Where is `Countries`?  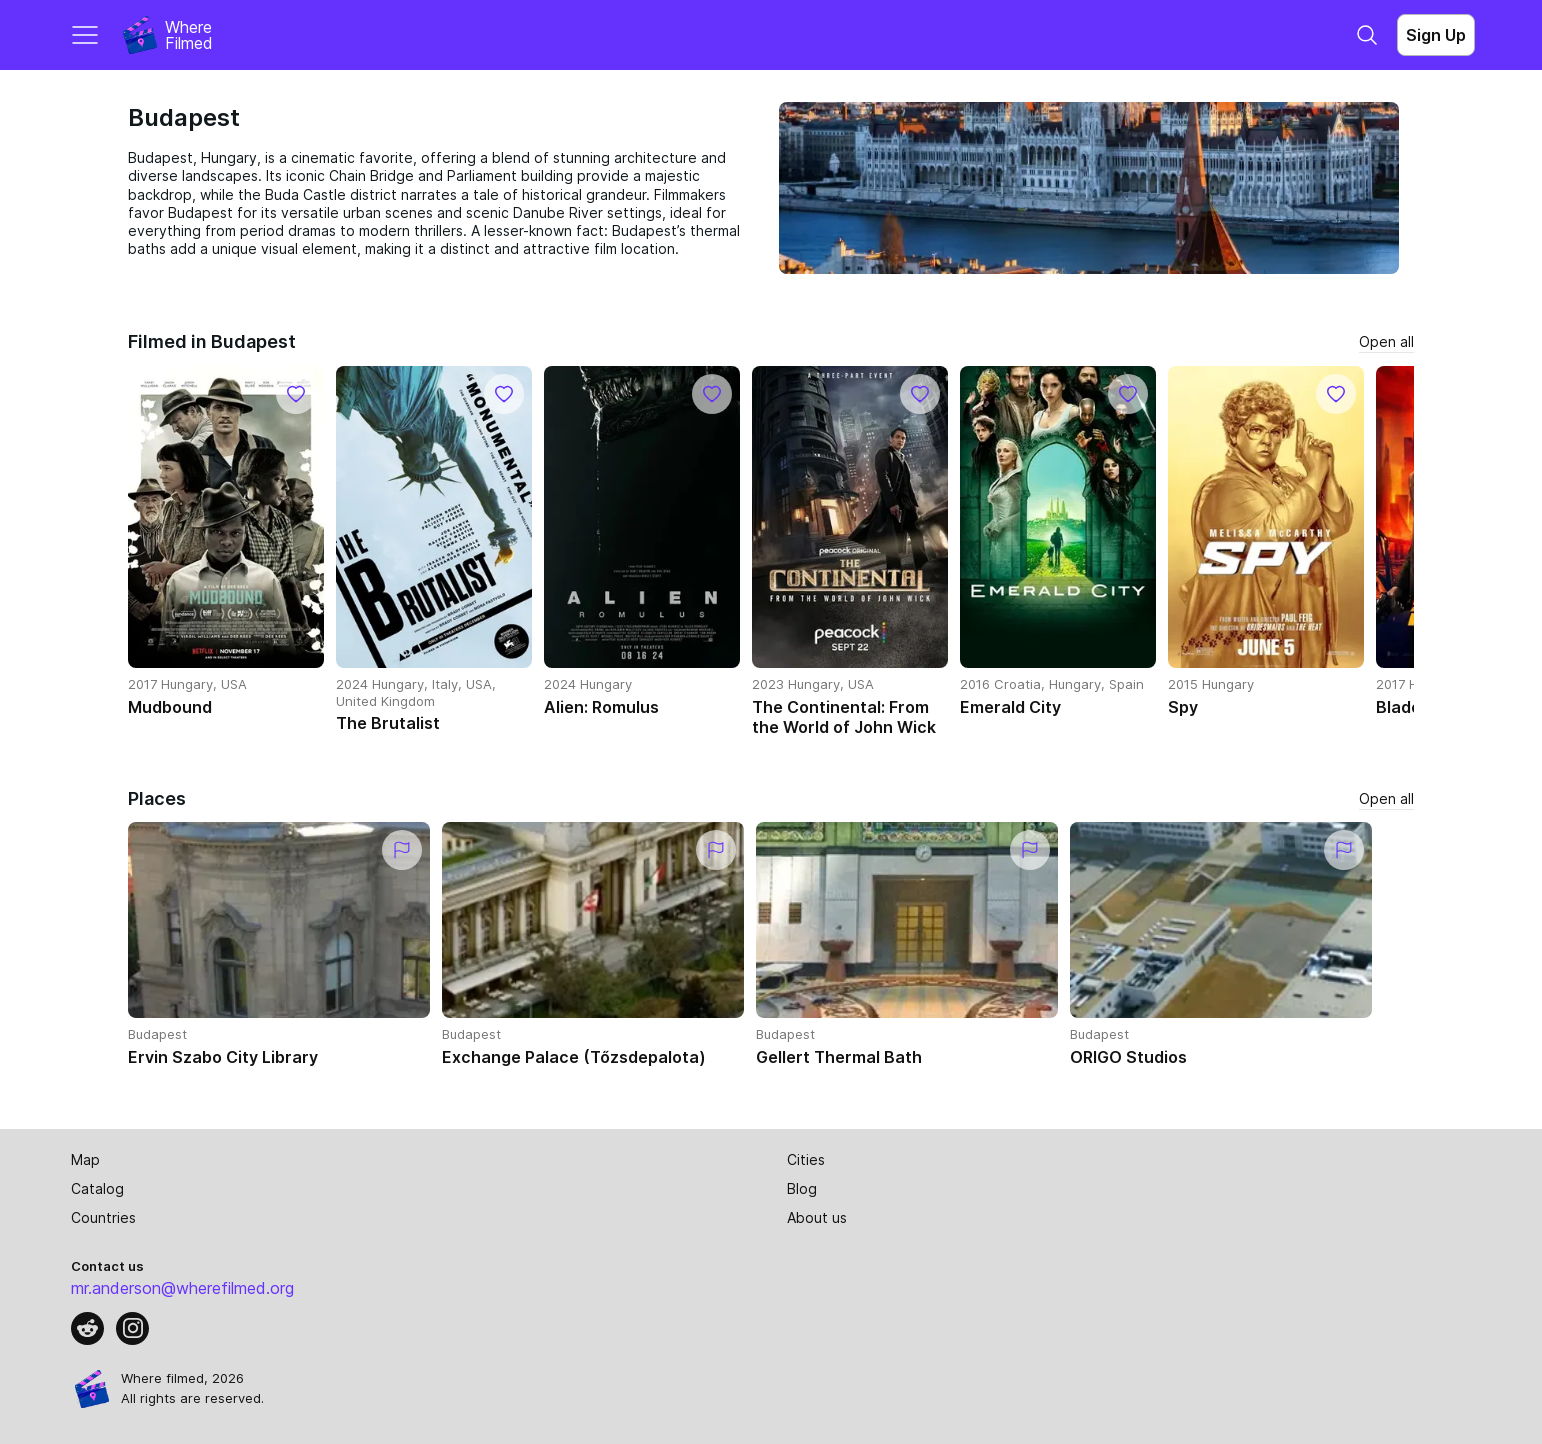 Countries is located at coordinates (103, 1217).